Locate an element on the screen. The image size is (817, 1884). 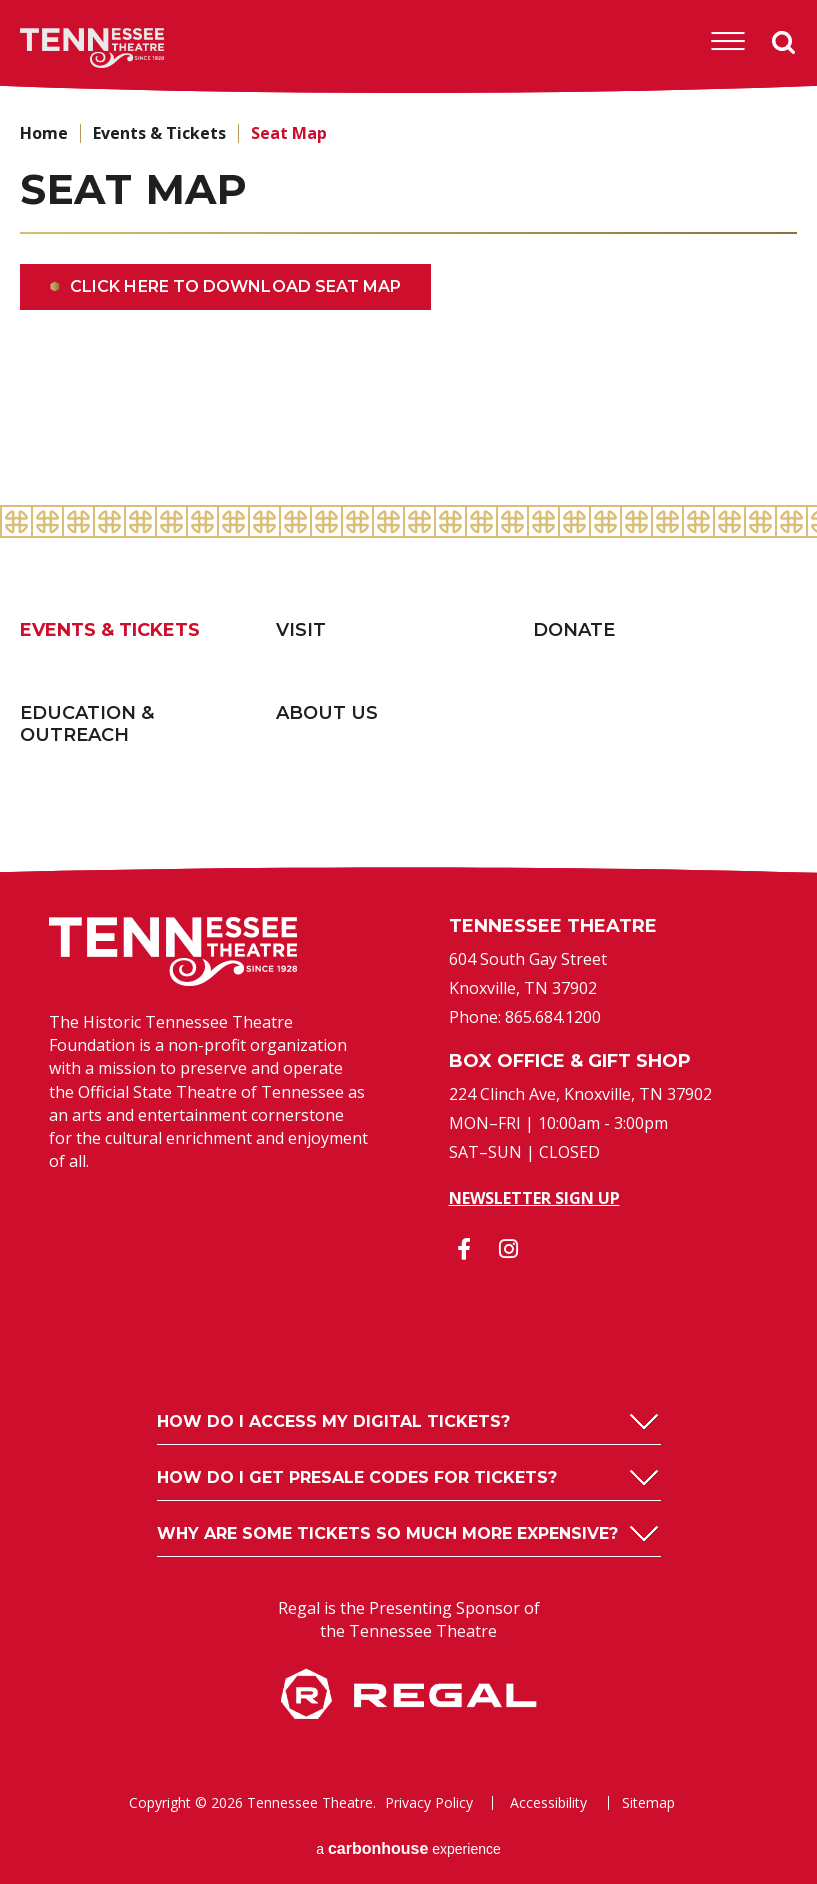
About Us is located at coordinates (327, 713).